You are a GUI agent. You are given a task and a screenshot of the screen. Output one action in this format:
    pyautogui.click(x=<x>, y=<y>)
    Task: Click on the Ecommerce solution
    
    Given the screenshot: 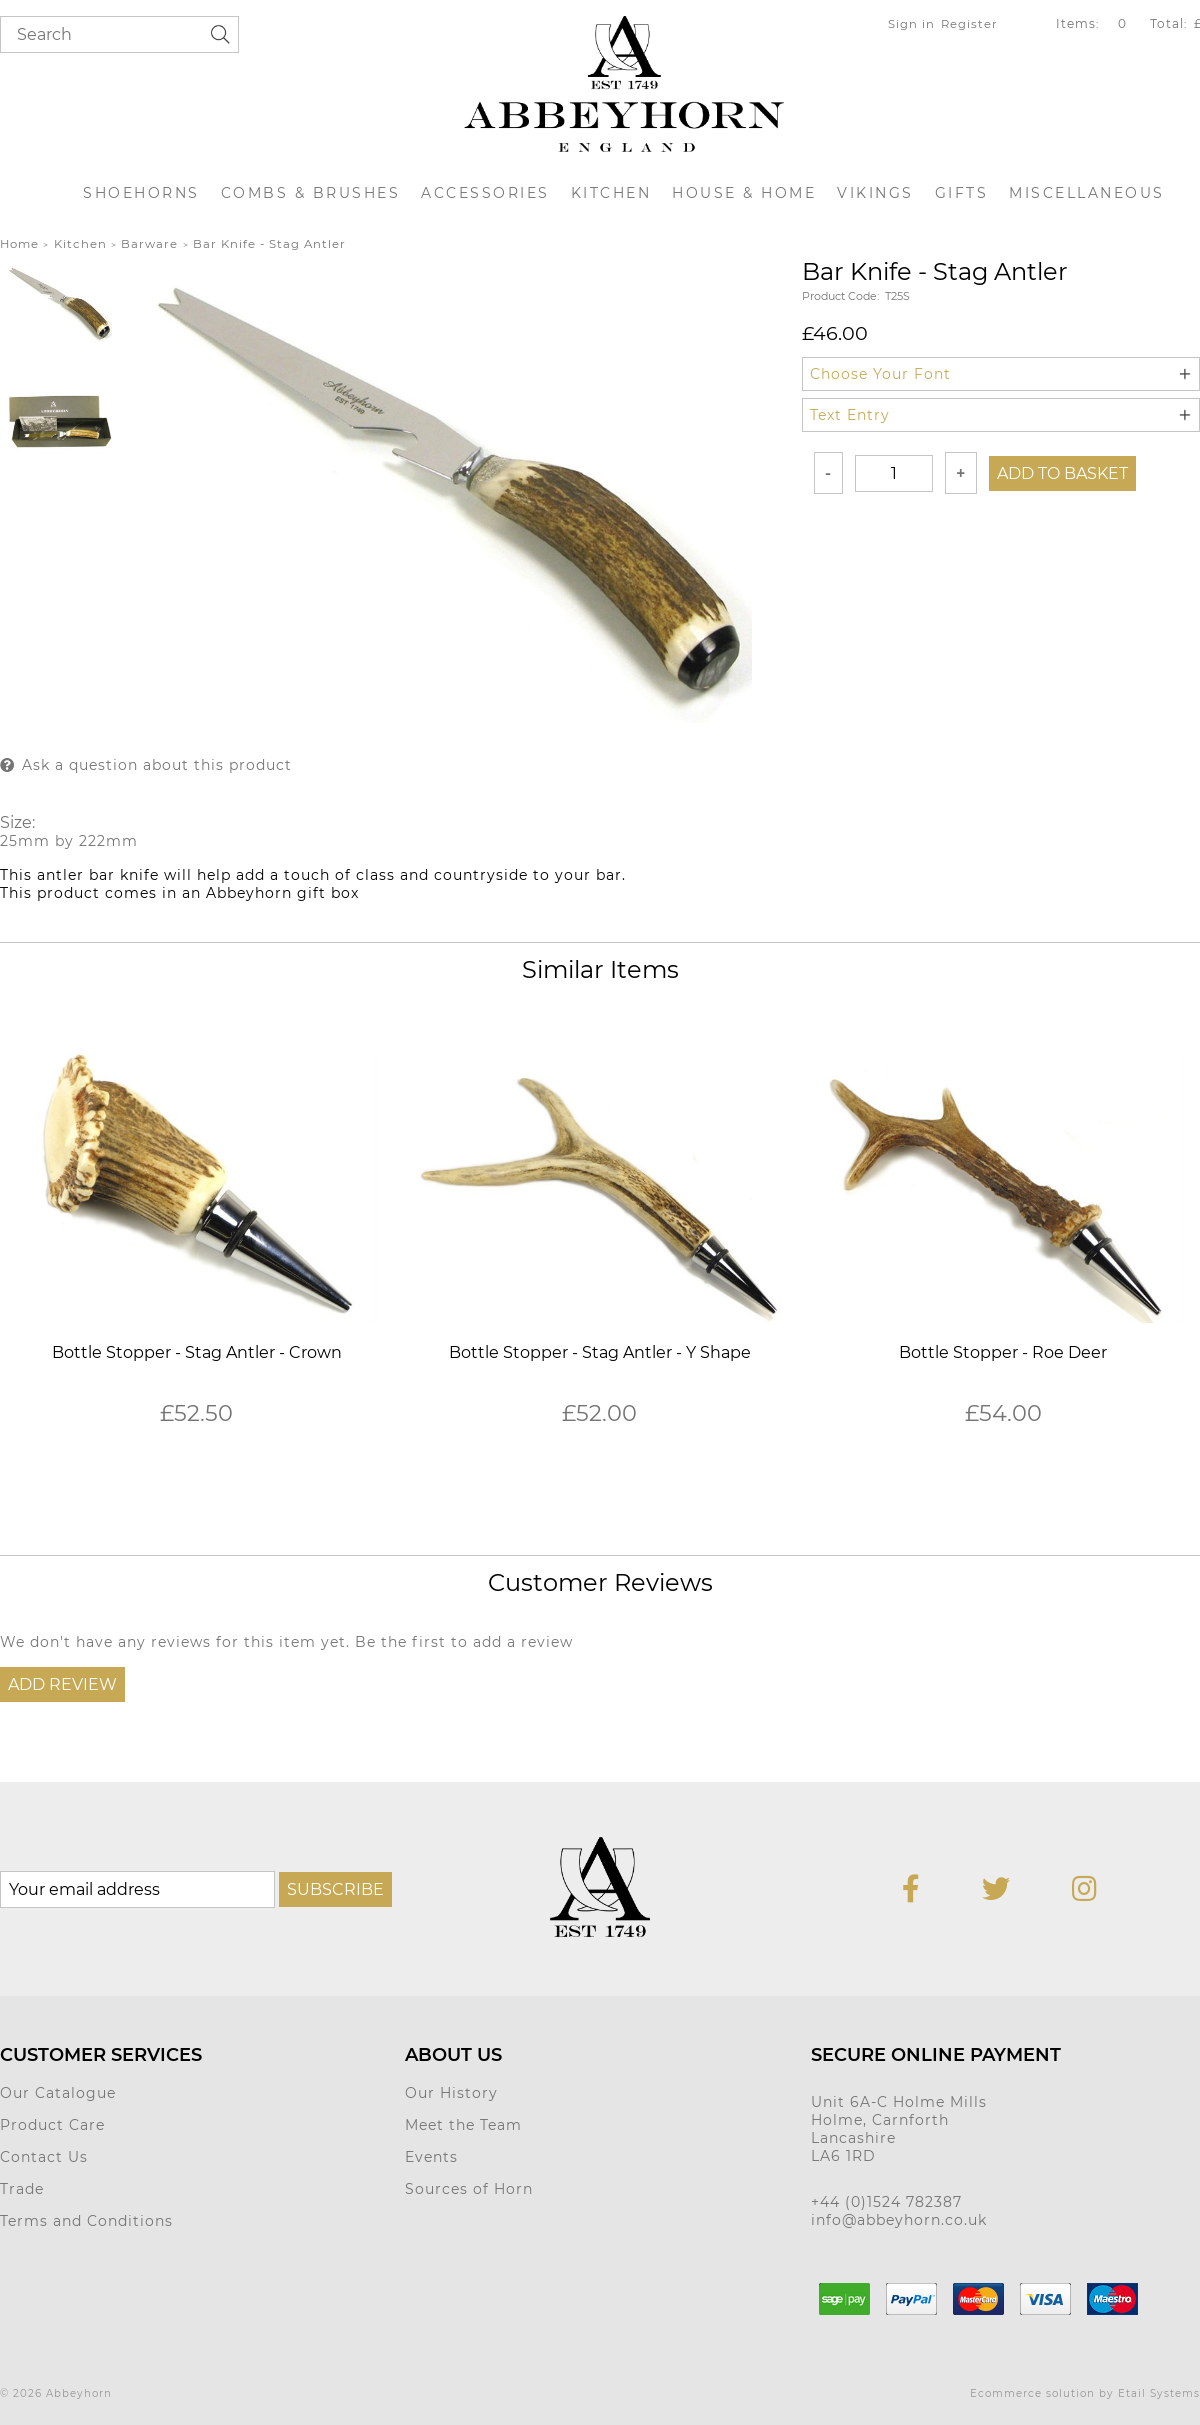 What is the action you would take?
    pyautogui.click(x=1032, y=2393)
    